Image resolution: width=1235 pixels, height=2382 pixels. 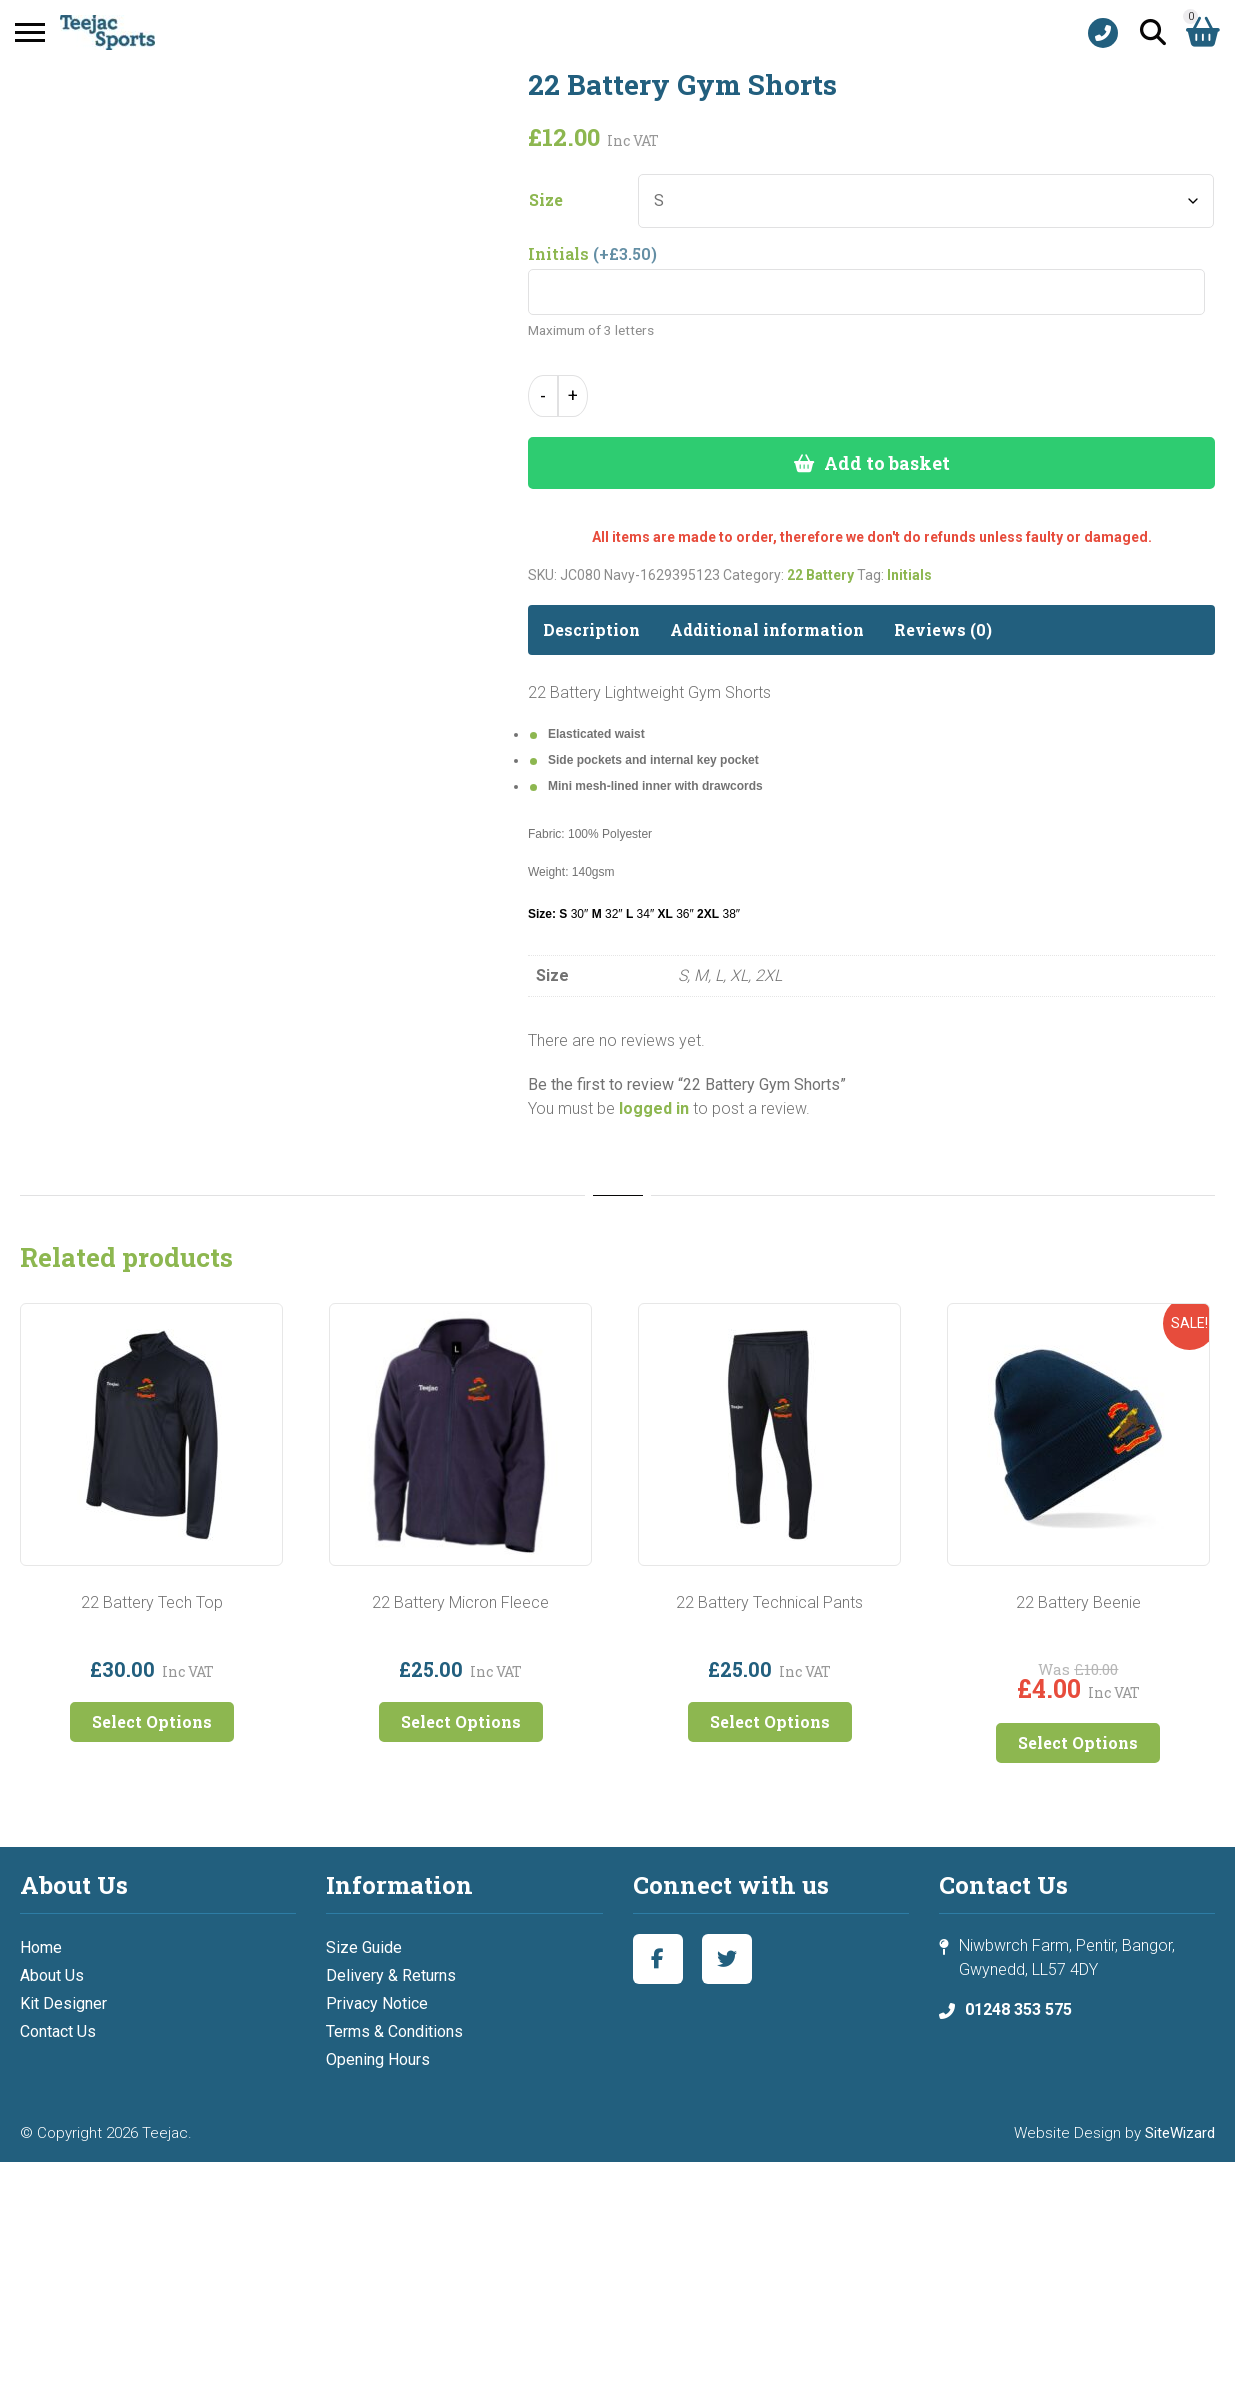 I want to click on Initials, so click(x=909, y=575).